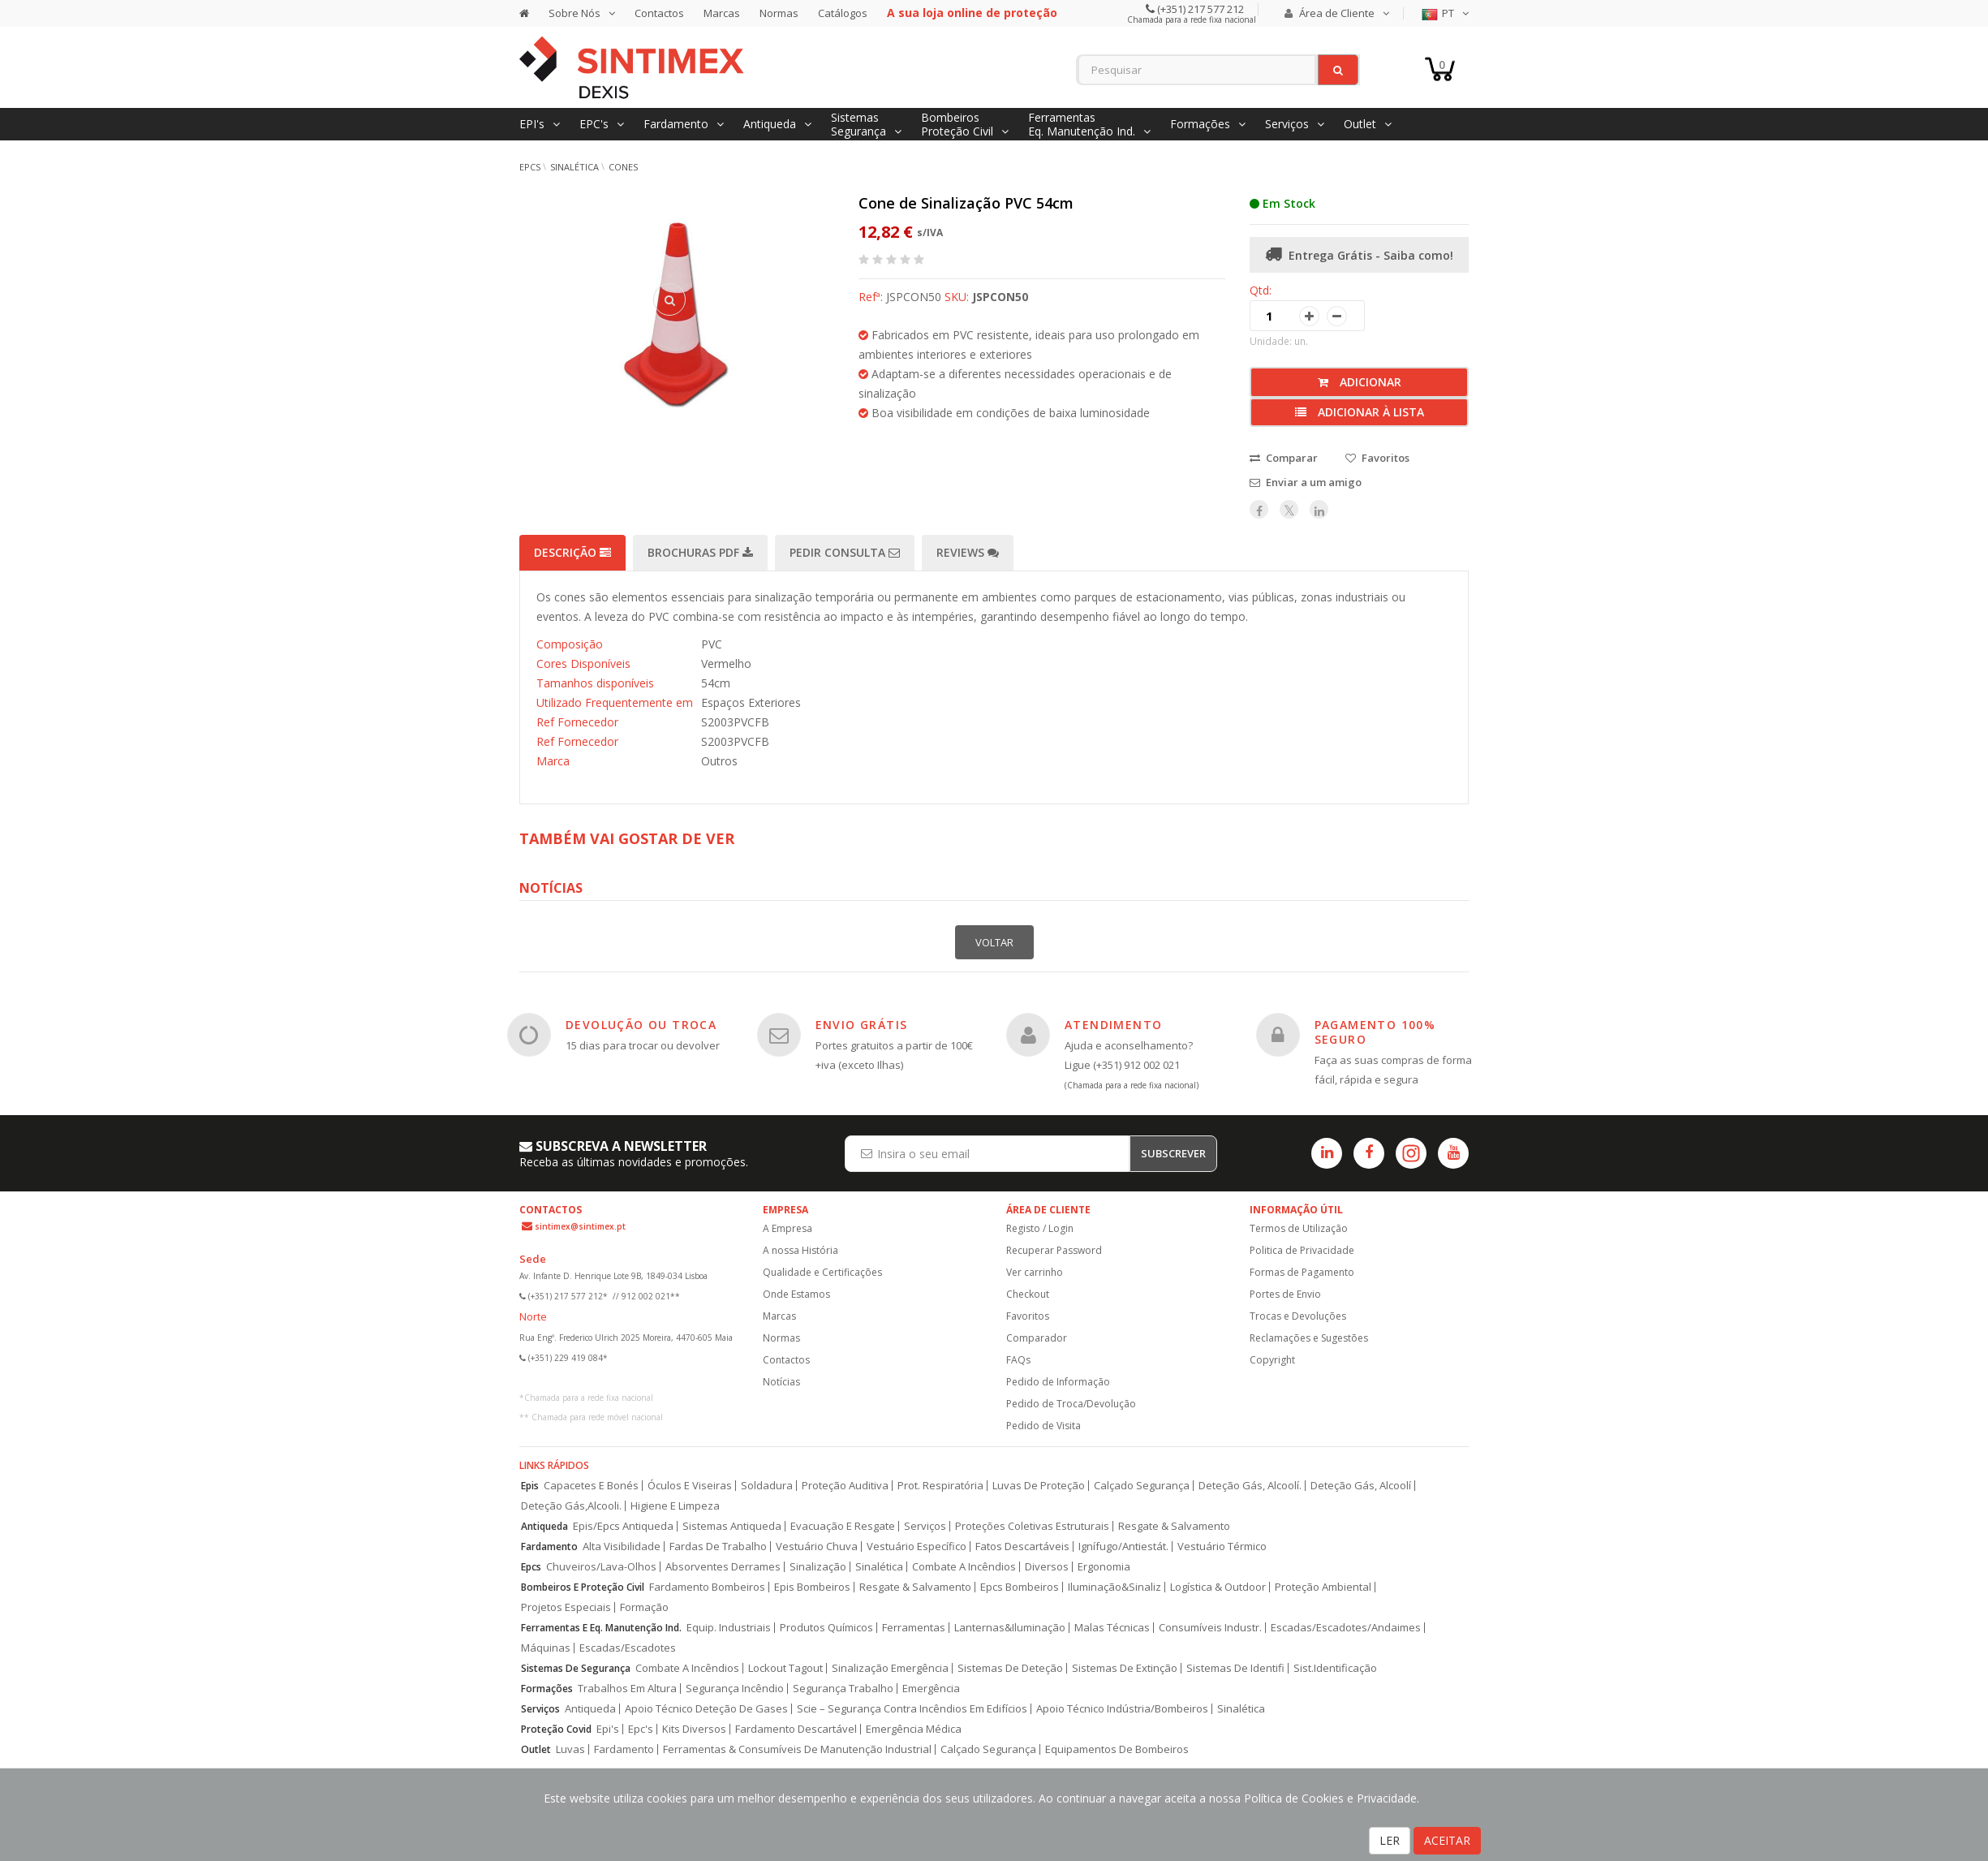  What do you see at coordinates (1123, 1546) in the screenshot?
I see `Ignífugo/Antiestát.` at bounding box center [1123, 1546].